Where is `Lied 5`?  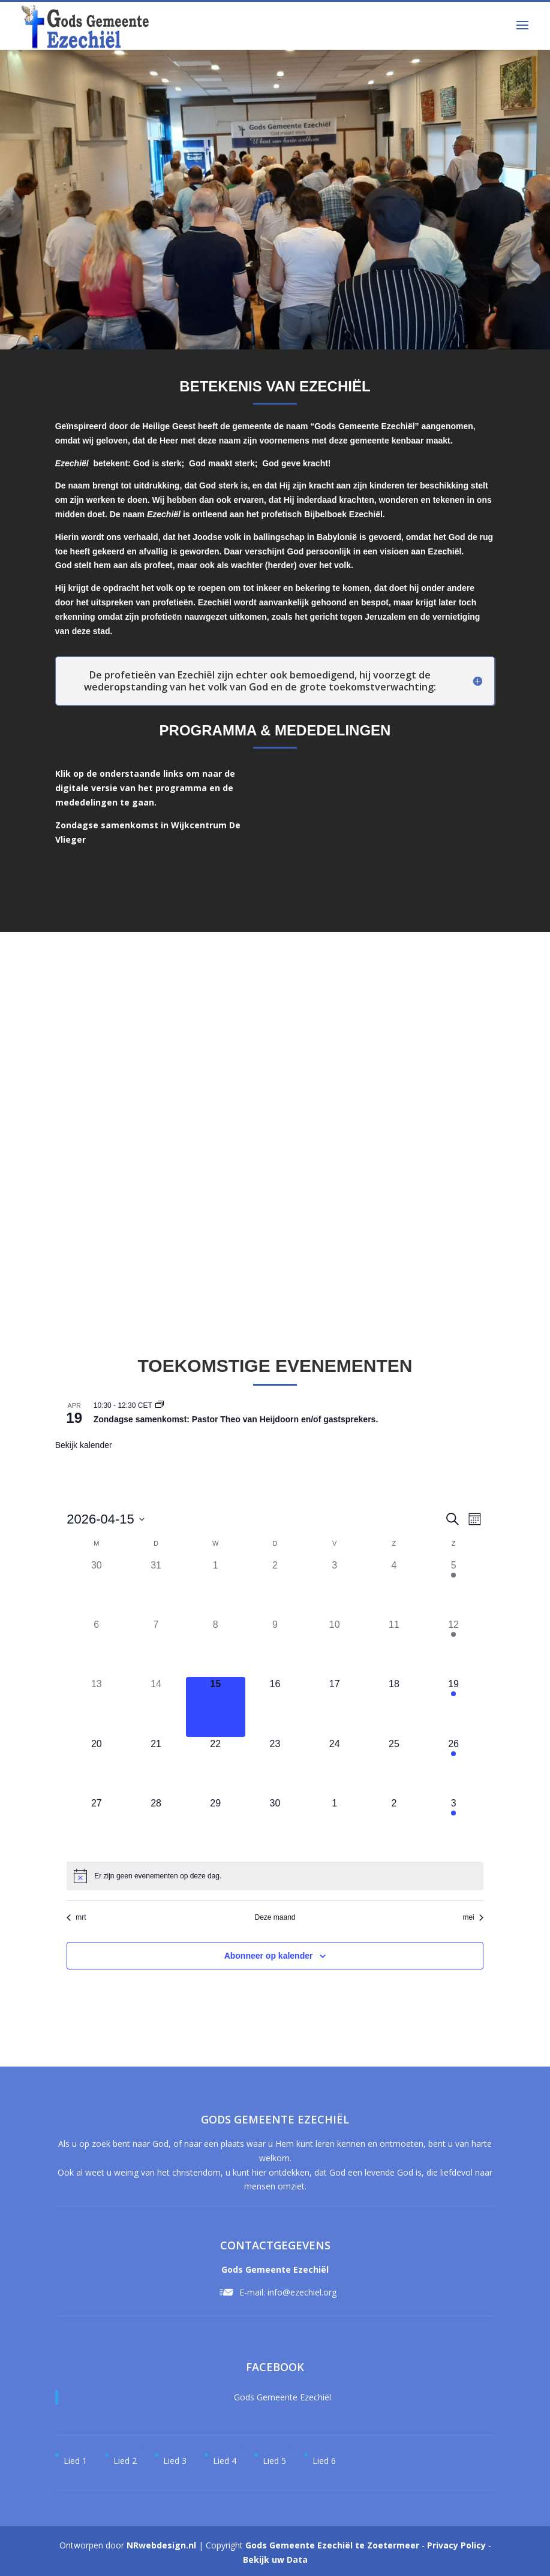
Lied 5 is located at coordinates (274, 2460).